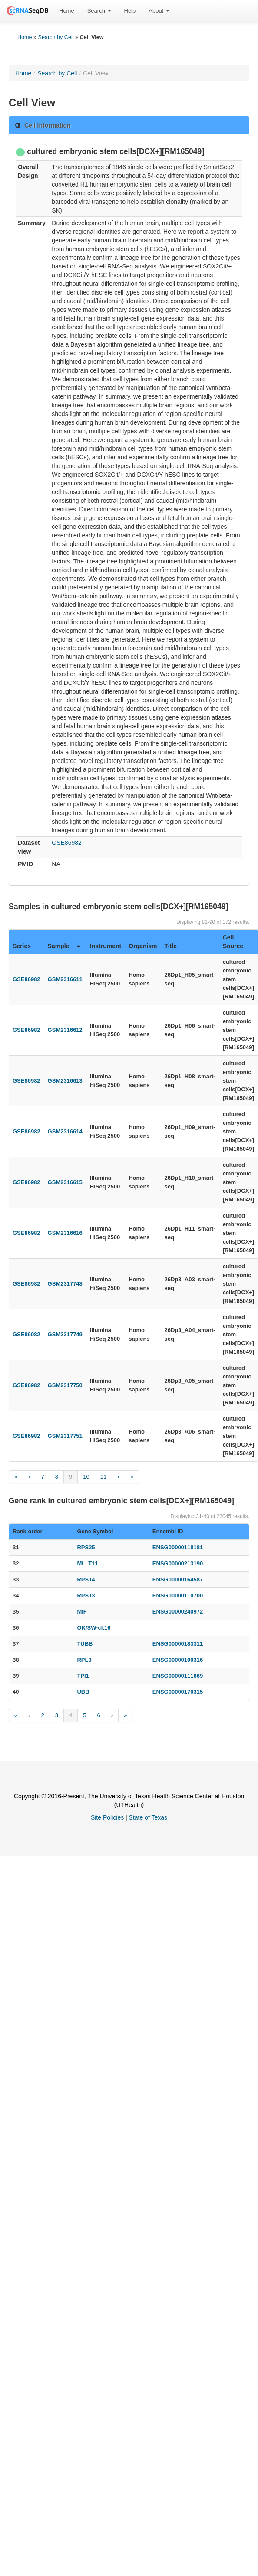 The image size is (258, 2576). I want to click on GSM2316611, so click(65, 979).